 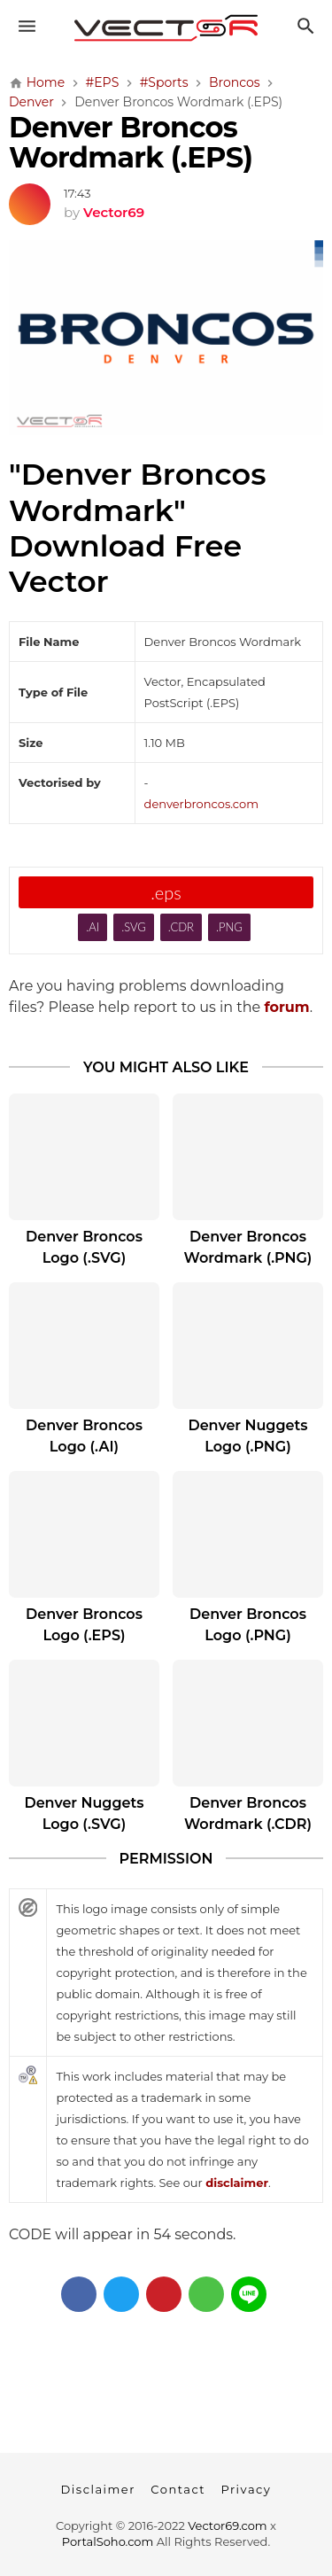 I want to click on denverbroncos.com, so click(x=201, y=804).